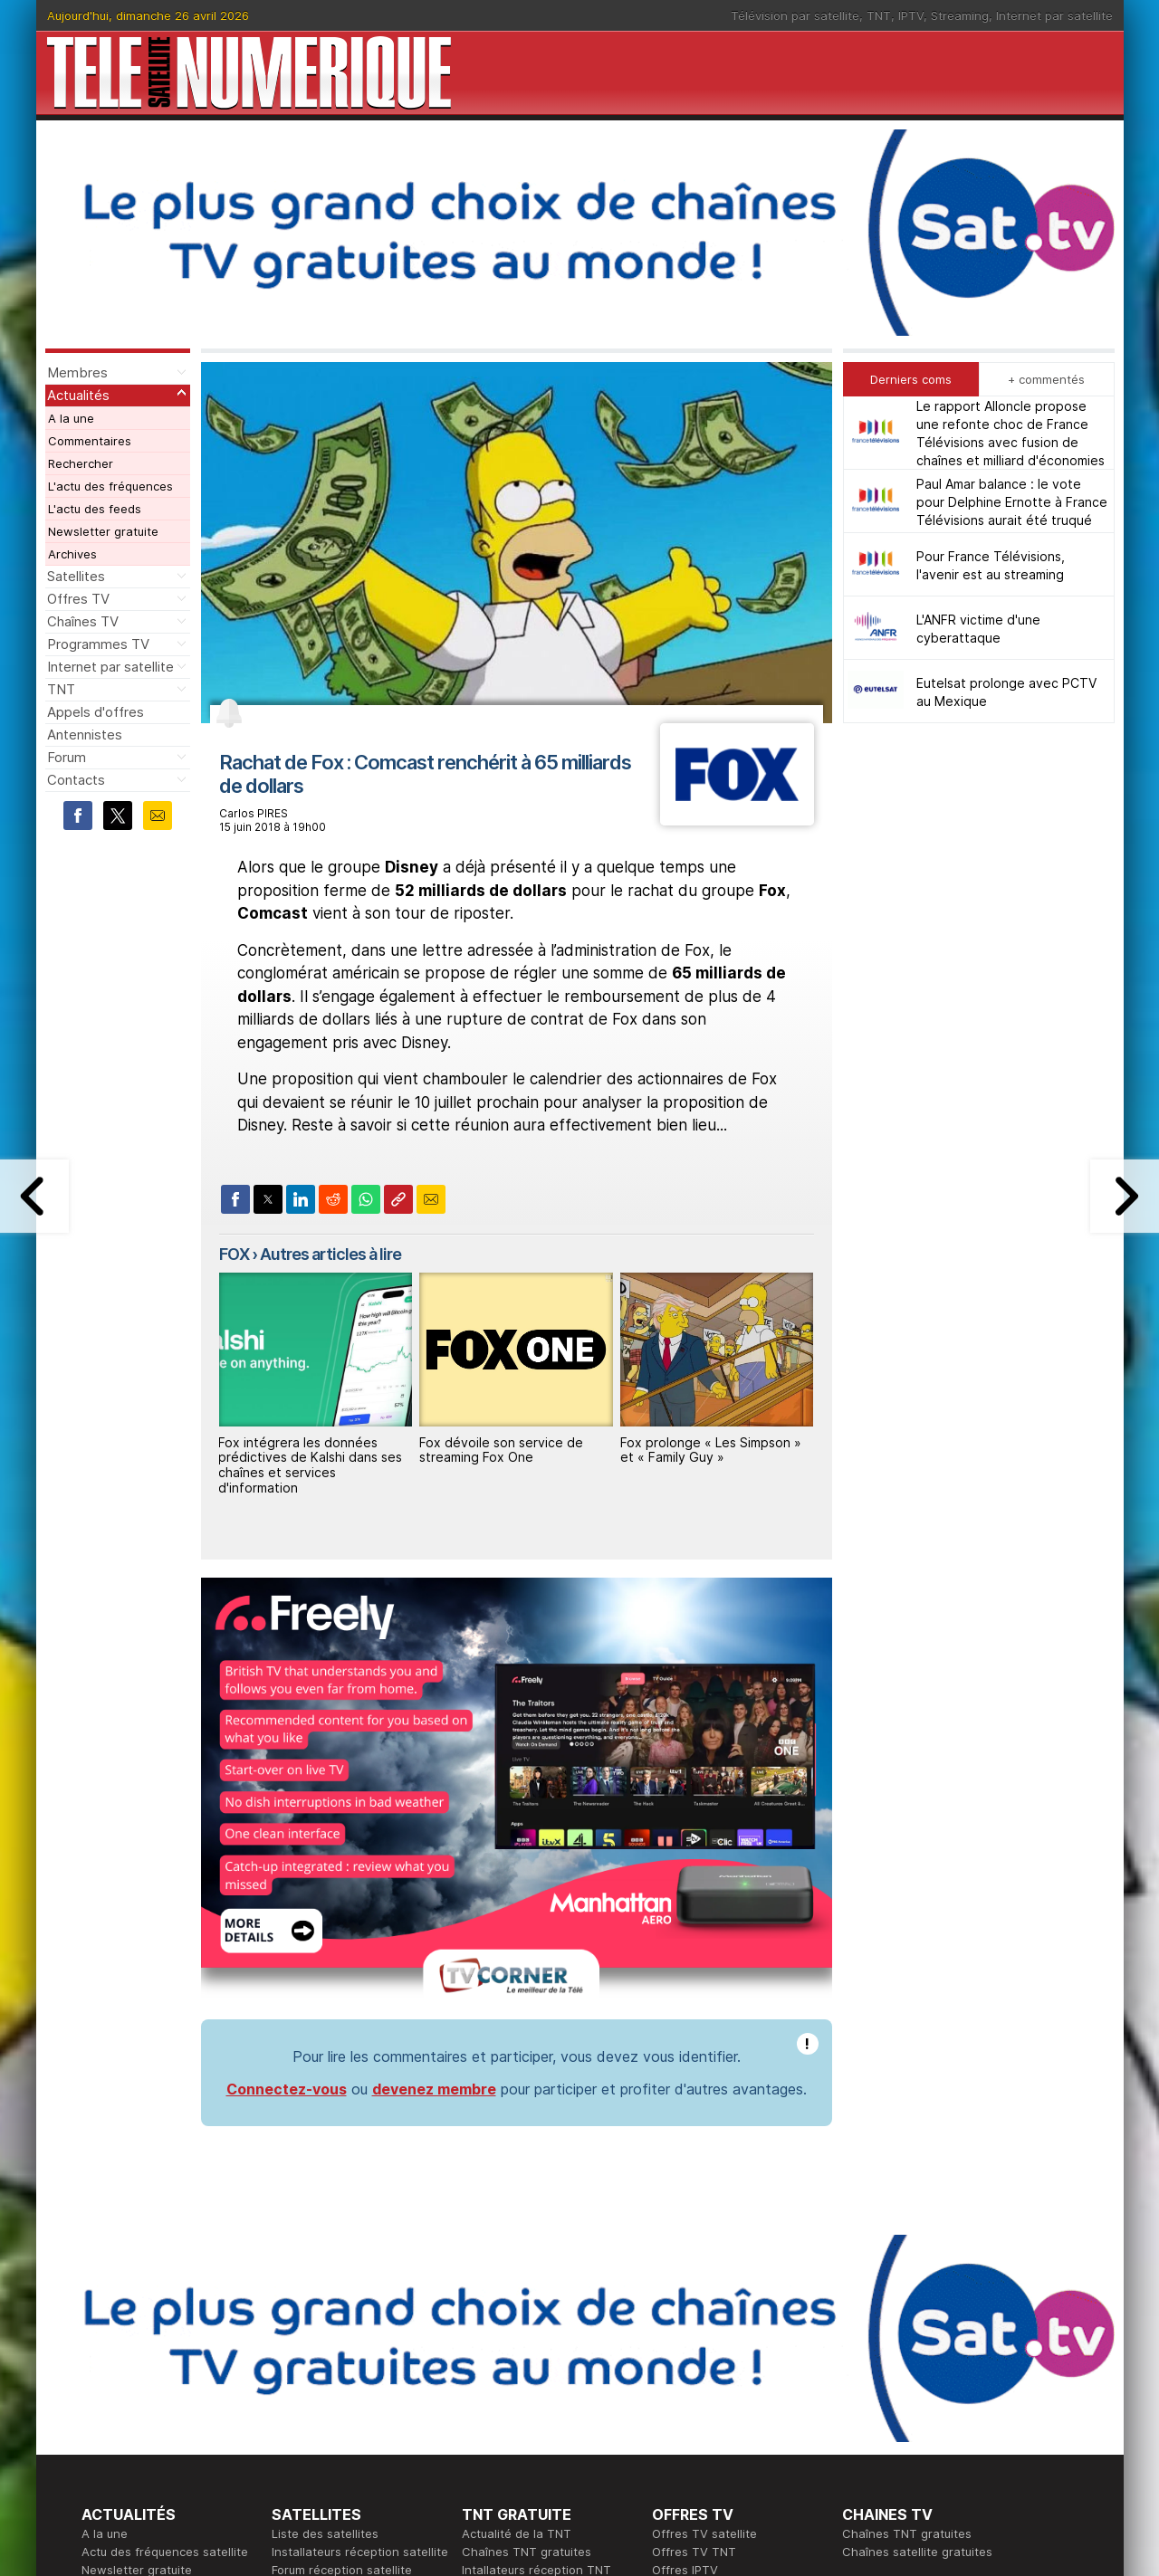 Image resolution: width=1159 pixels, height=2576 pixels. Describe the element at coordinates (536, 2436) in the screenshot. I see `Demande d'assistance TV` at that location.